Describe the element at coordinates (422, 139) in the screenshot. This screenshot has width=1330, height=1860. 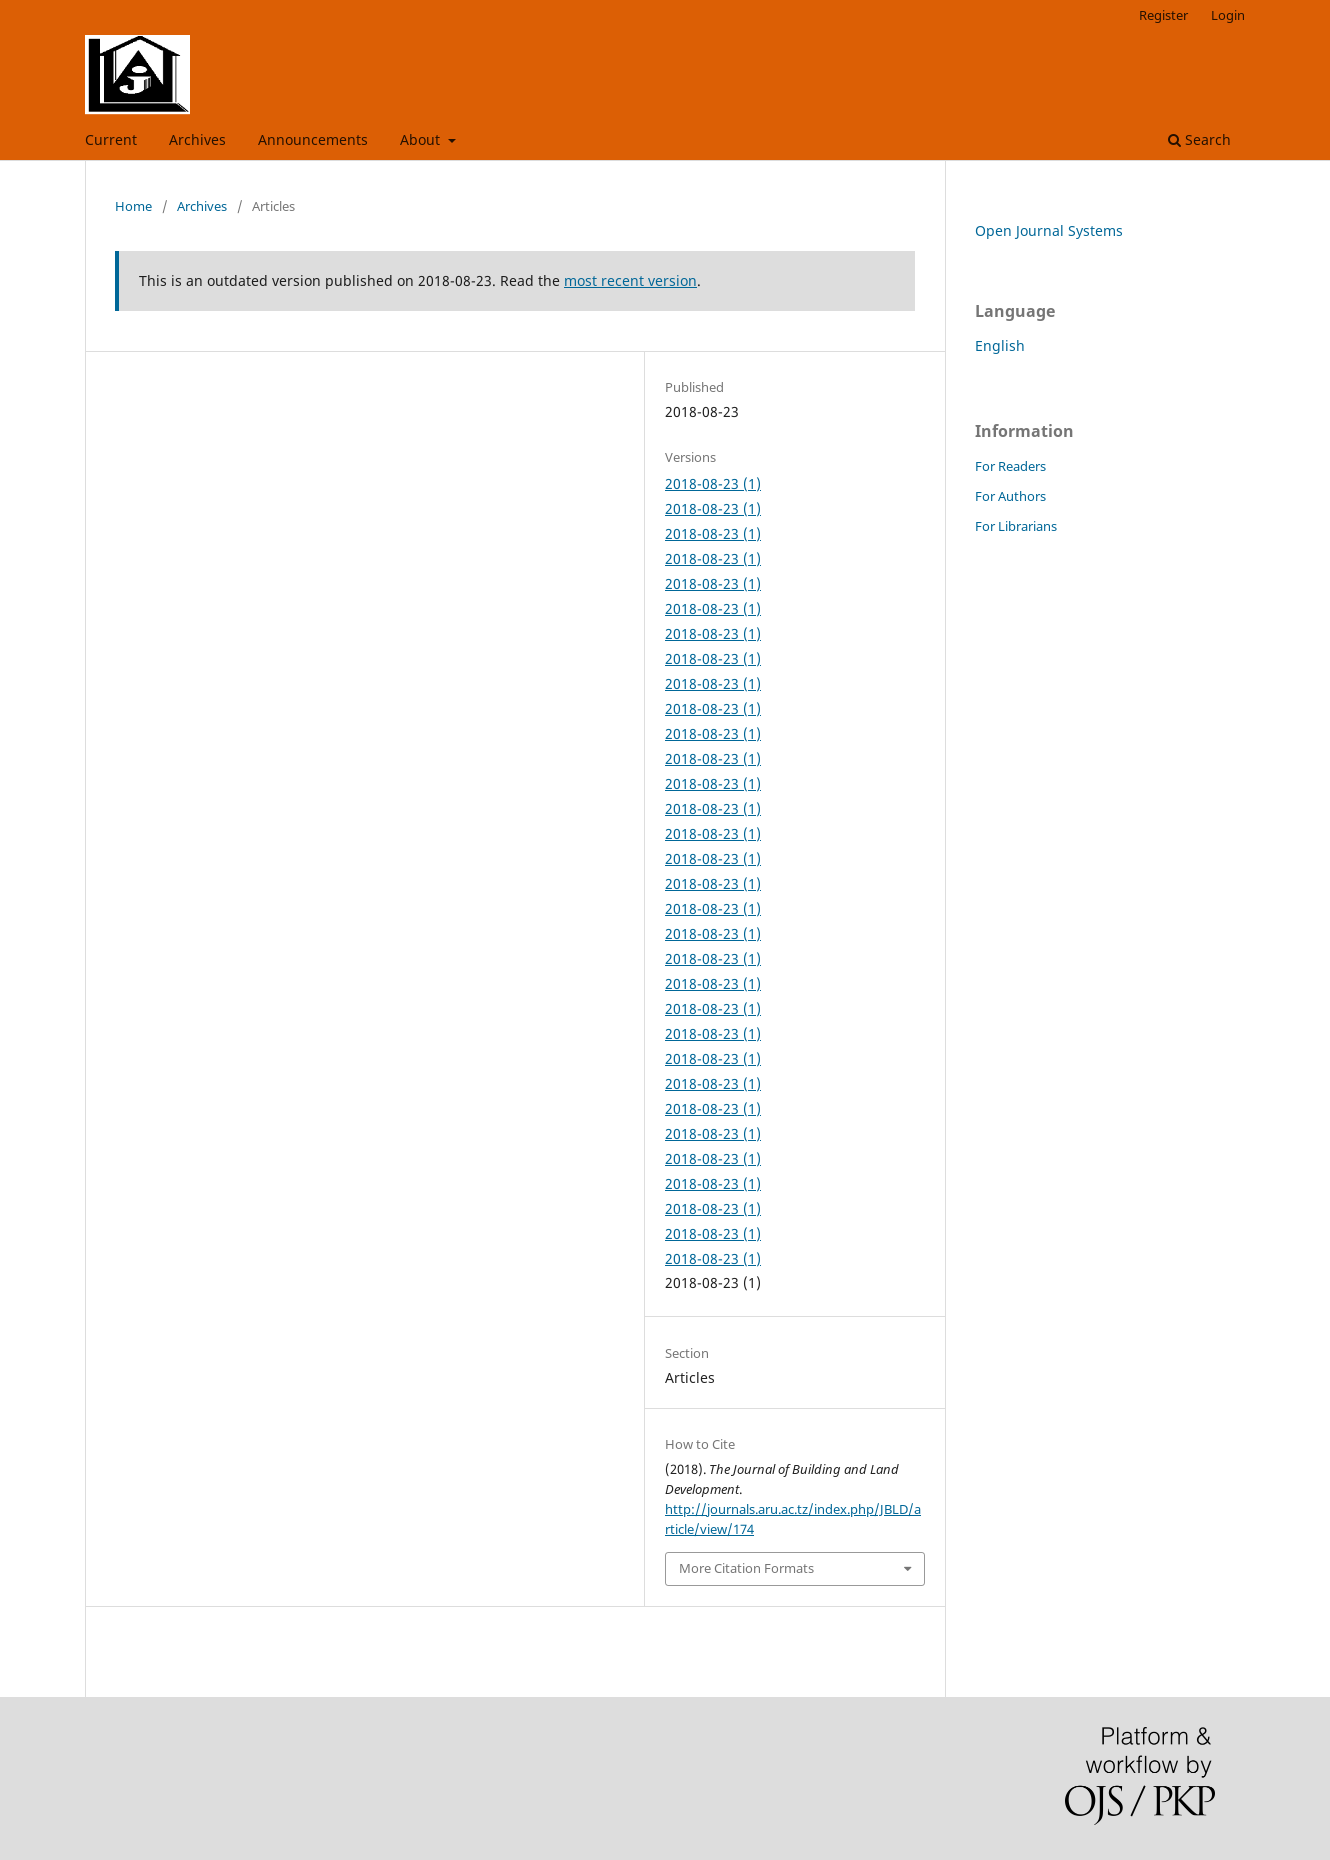
I see `About` at that location.